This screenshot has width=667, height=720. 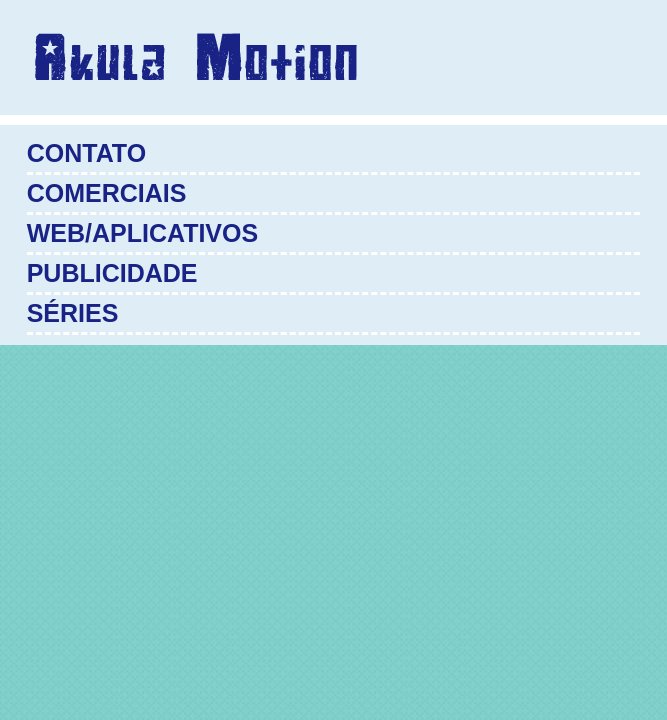 What do you see at coordinates (107, 193) in the screenshot?
I see `Comerciais` at bounding box center [107, 193].